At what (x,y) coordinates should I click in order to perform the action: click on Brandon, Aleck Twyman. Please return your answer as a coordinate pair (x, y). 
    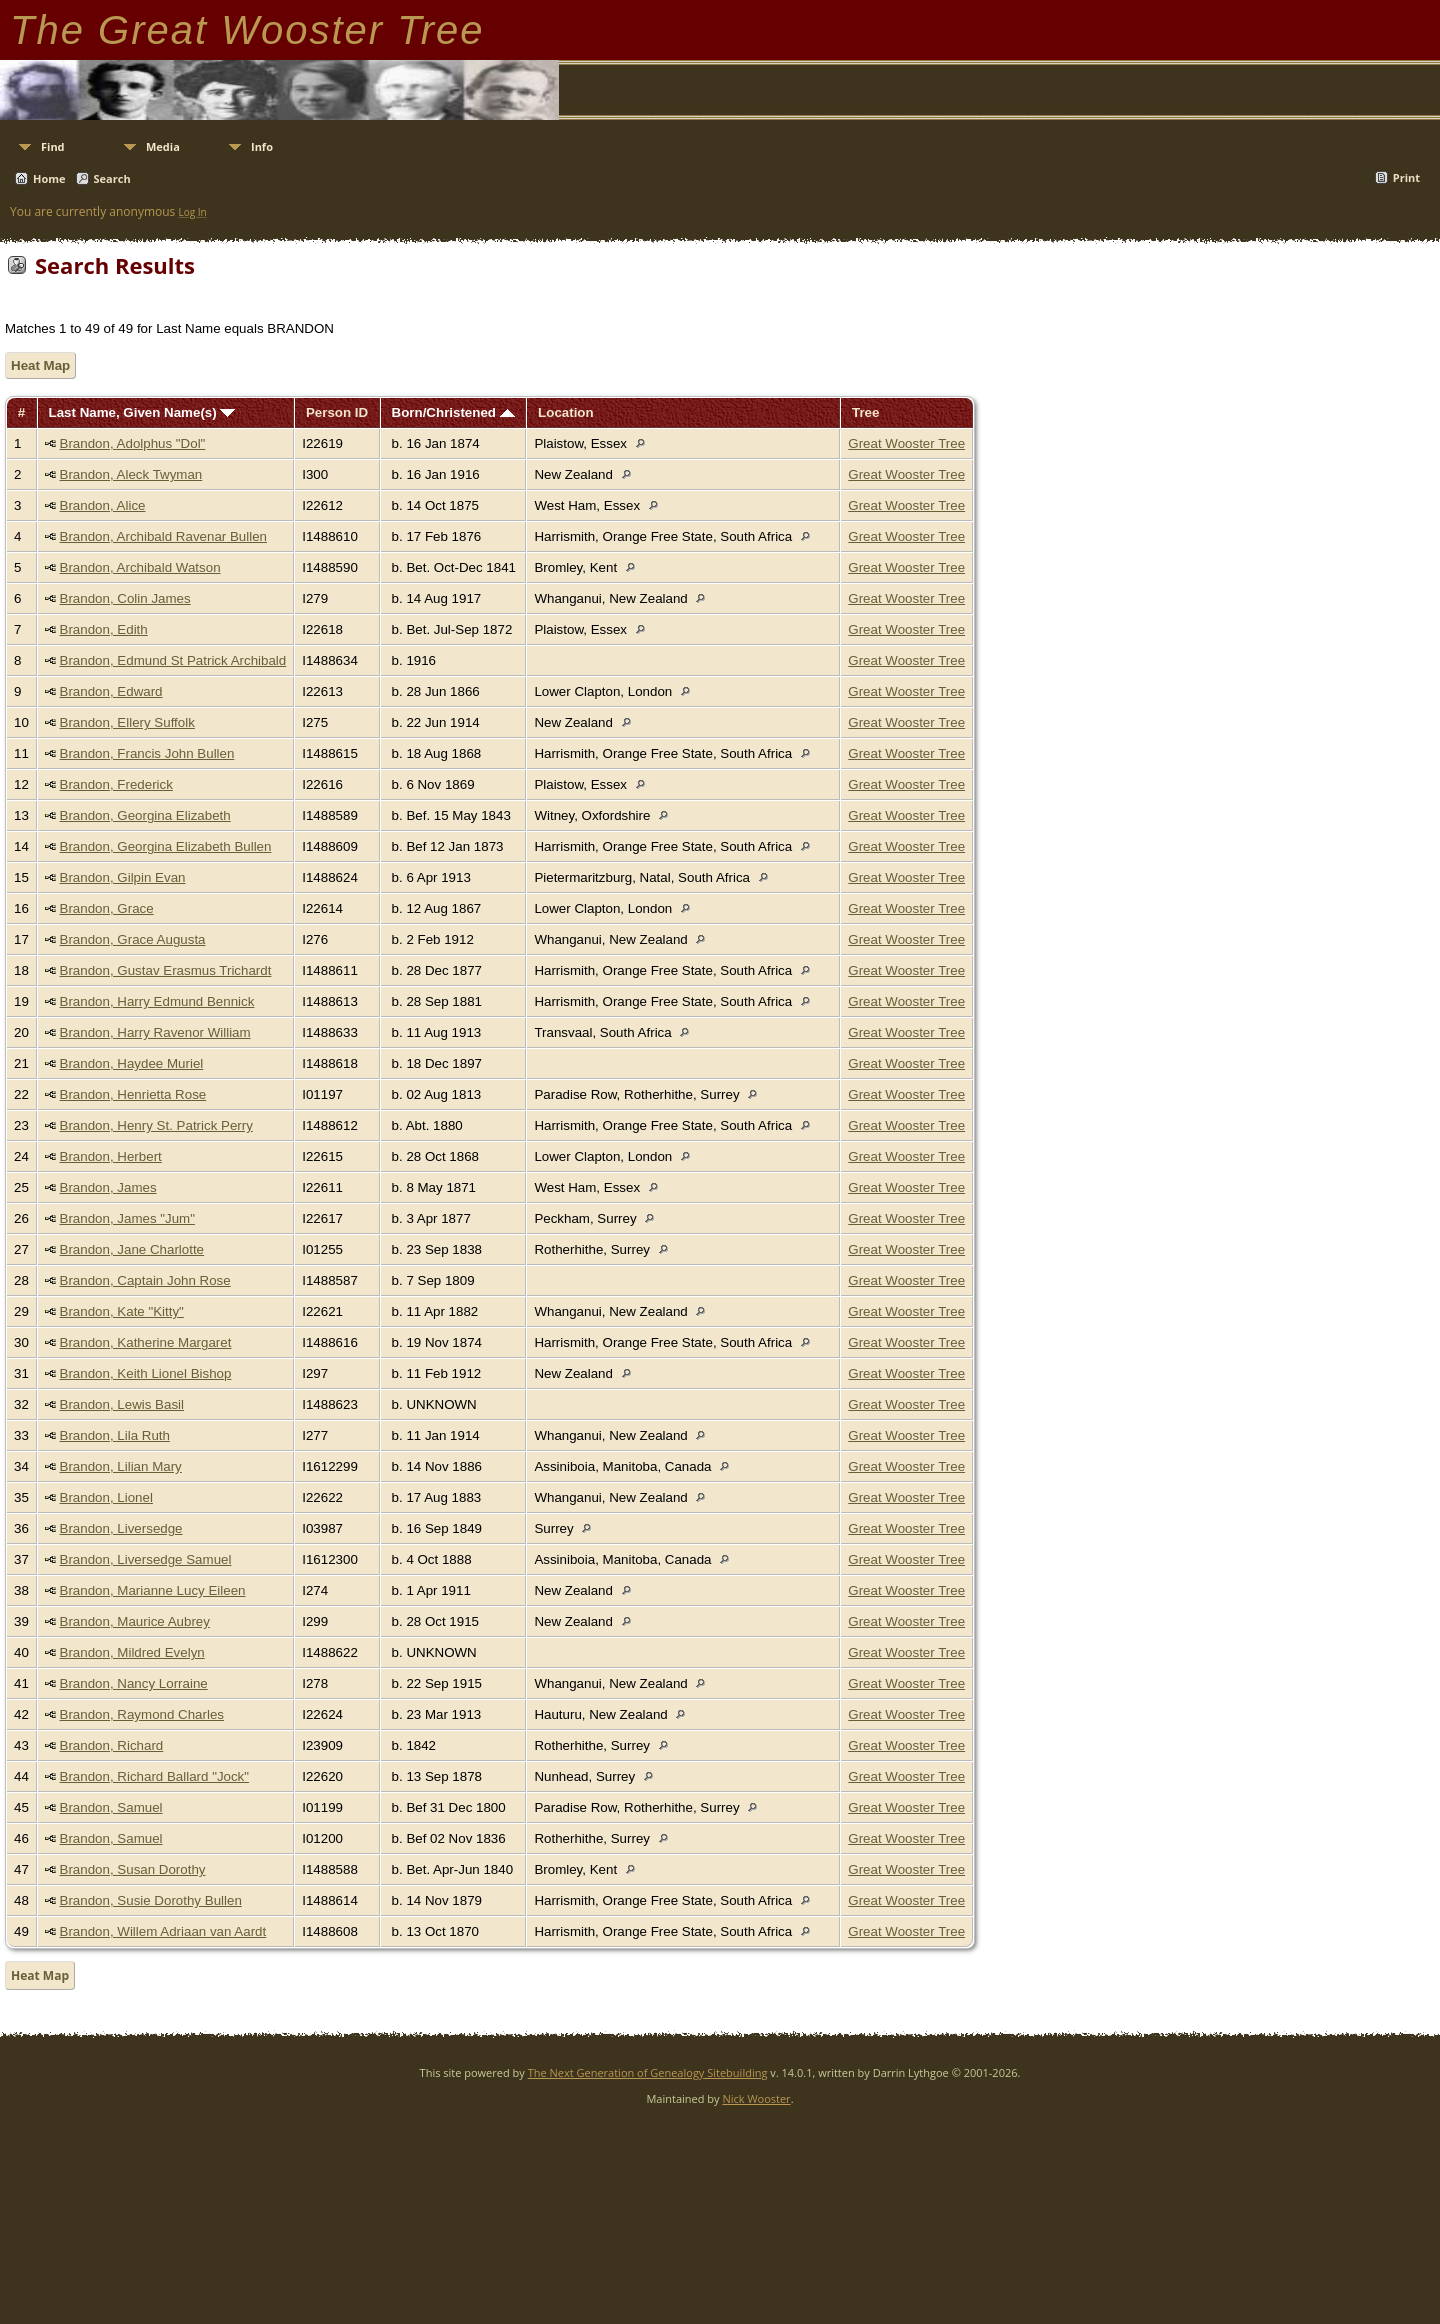
    Looking at the image, I should click on (131, 474).